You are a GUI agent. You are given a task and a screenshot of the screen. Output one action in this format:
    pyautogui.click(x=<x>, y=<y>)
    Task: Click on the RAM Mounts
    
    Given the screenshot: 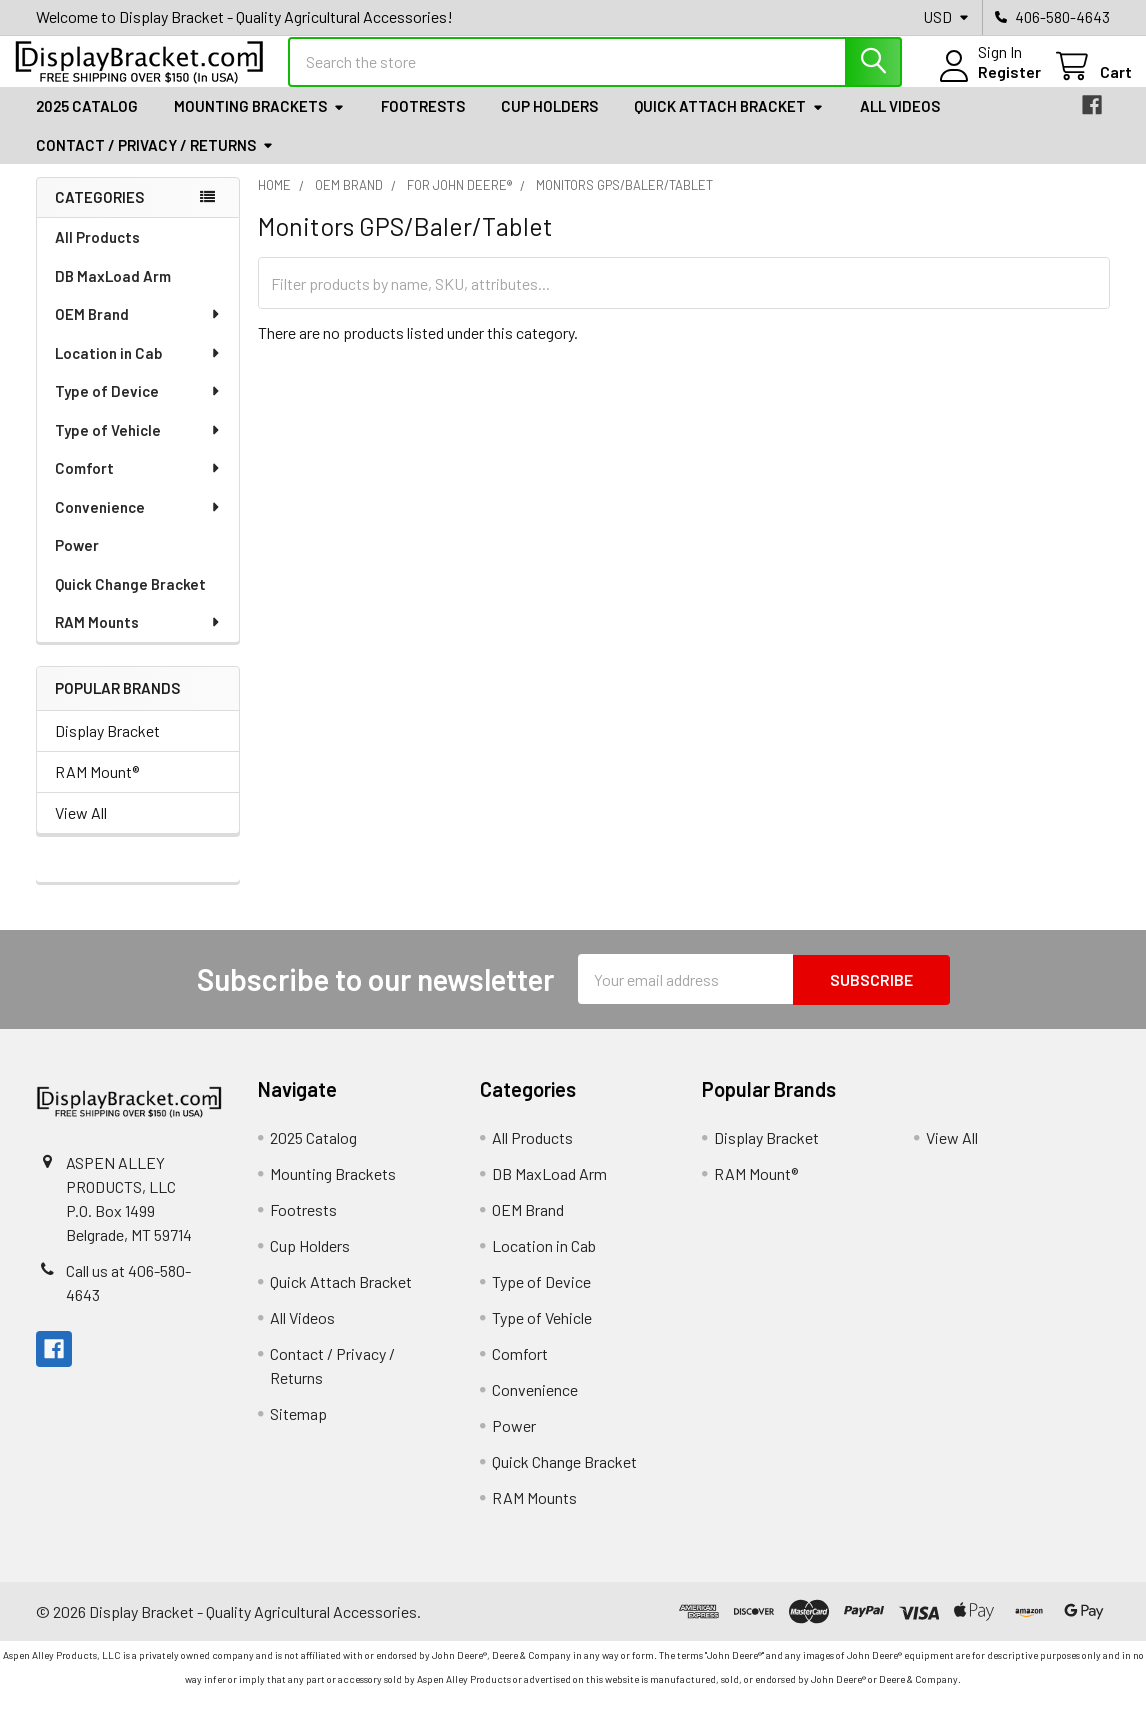 What is the action you would take?
    pyautogui.click(x=138, y=638)
    